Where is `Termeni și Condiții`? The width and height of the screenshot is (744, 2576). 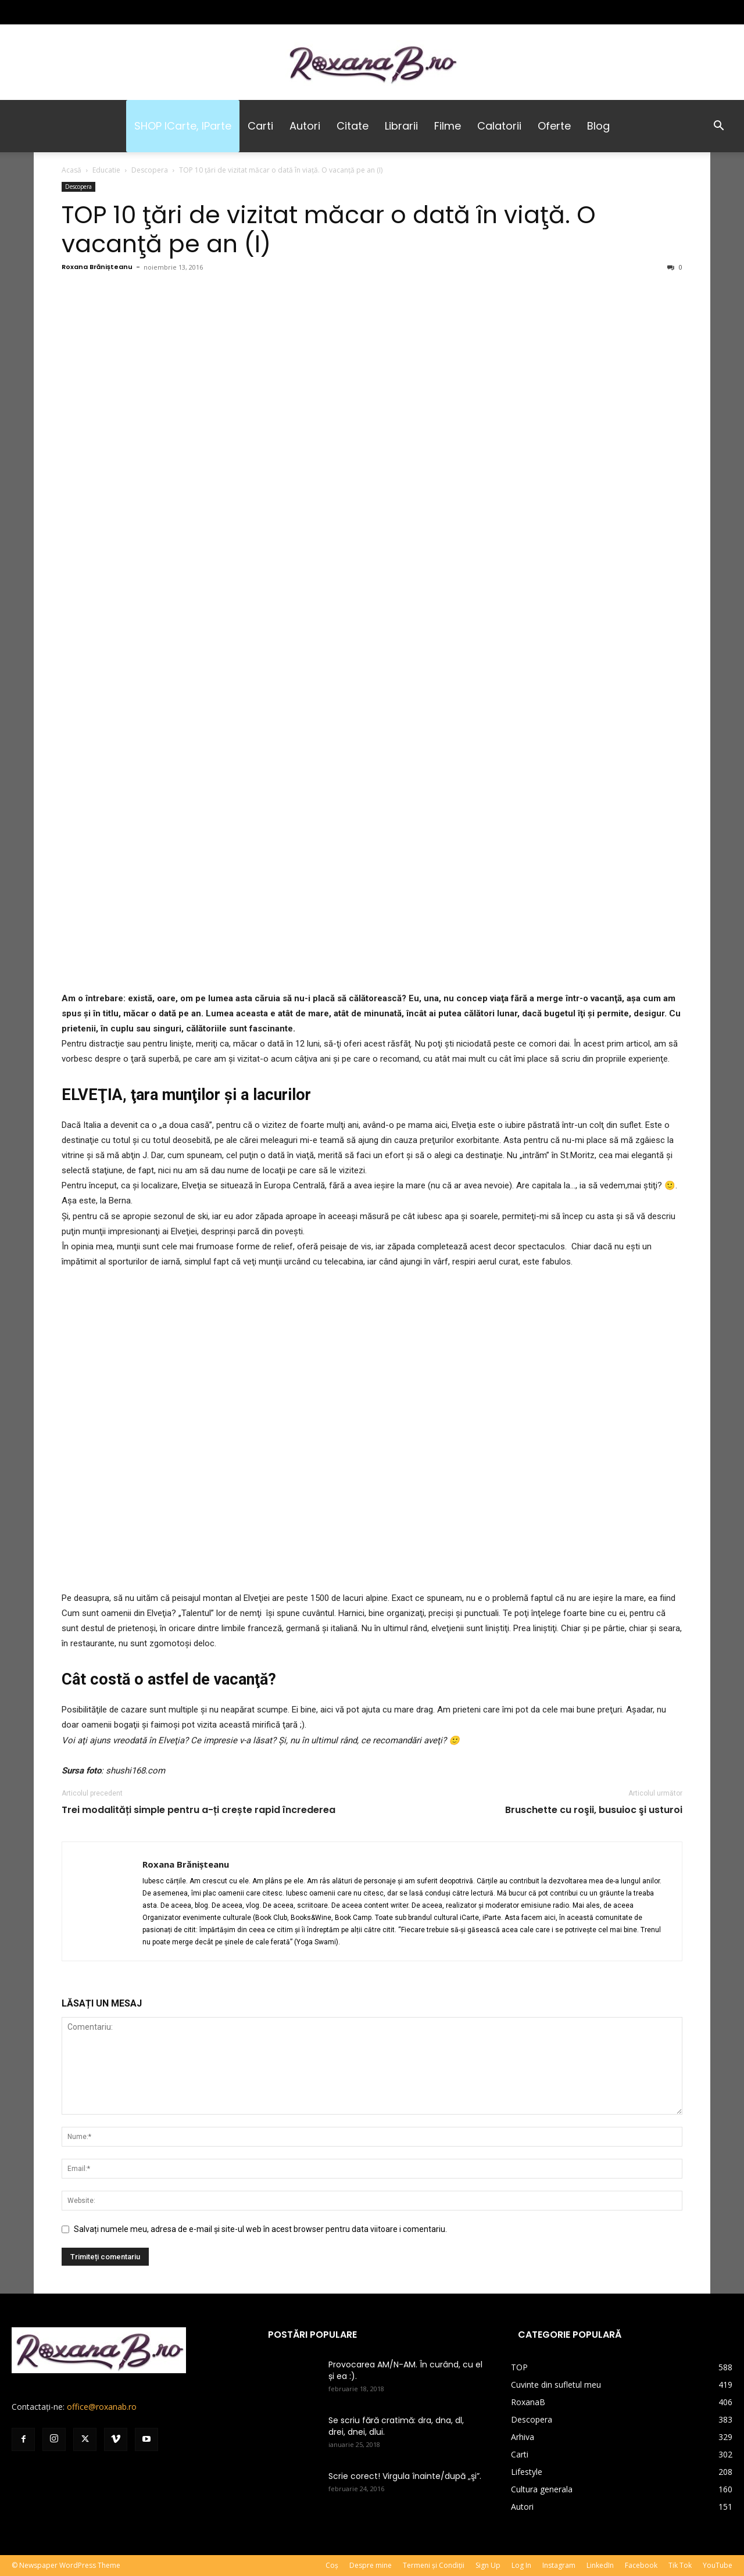 Termeni și Condiții is located at coordinates (433, 2565).